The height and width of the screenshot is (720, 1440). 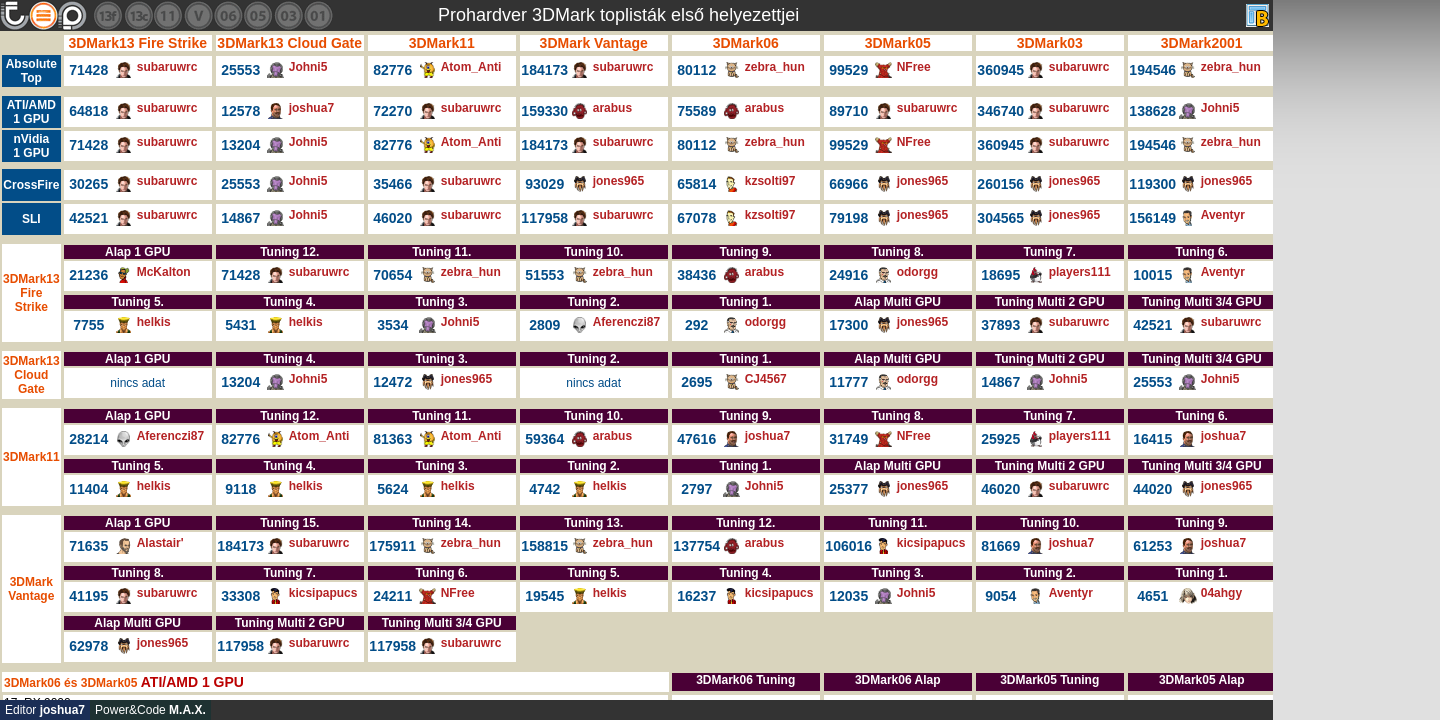 I want to click on arabus, so click(x=612, y=108).